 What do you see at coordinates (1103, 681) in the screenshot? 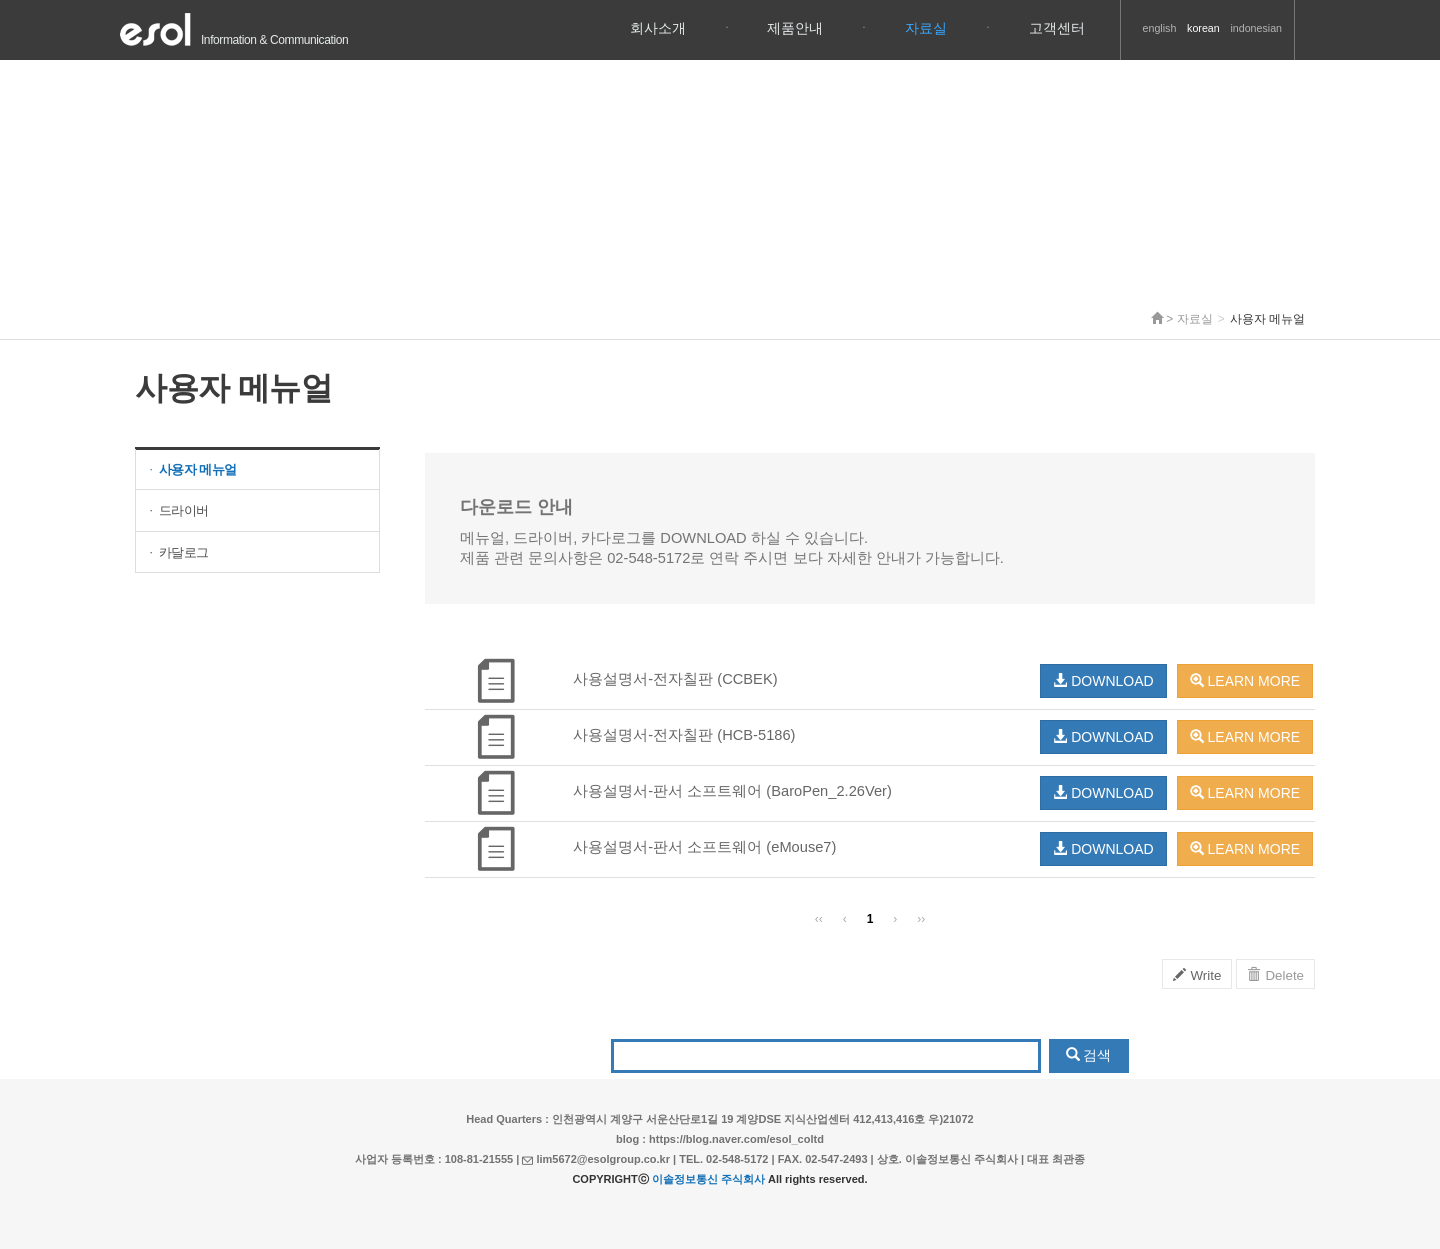
I see `DOWNLOAD` at bounding box center [1103, 681].